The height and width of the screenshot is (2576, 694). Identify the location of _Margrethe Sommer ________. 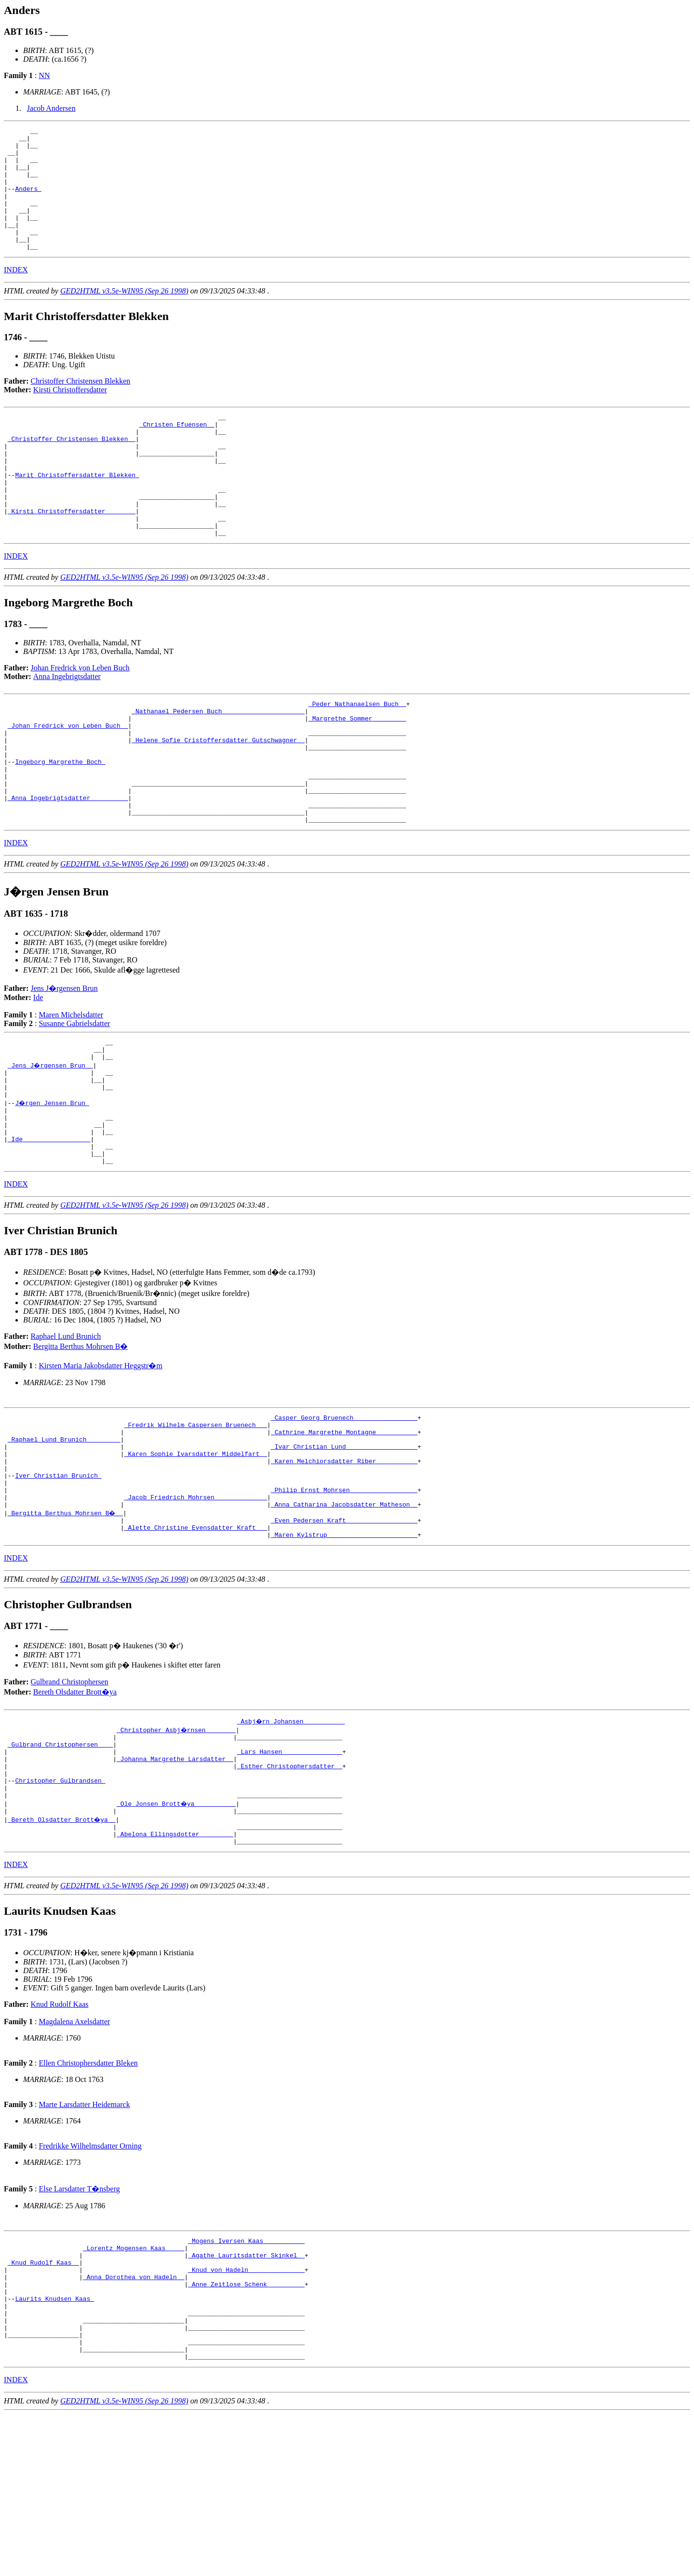
(357, 771).